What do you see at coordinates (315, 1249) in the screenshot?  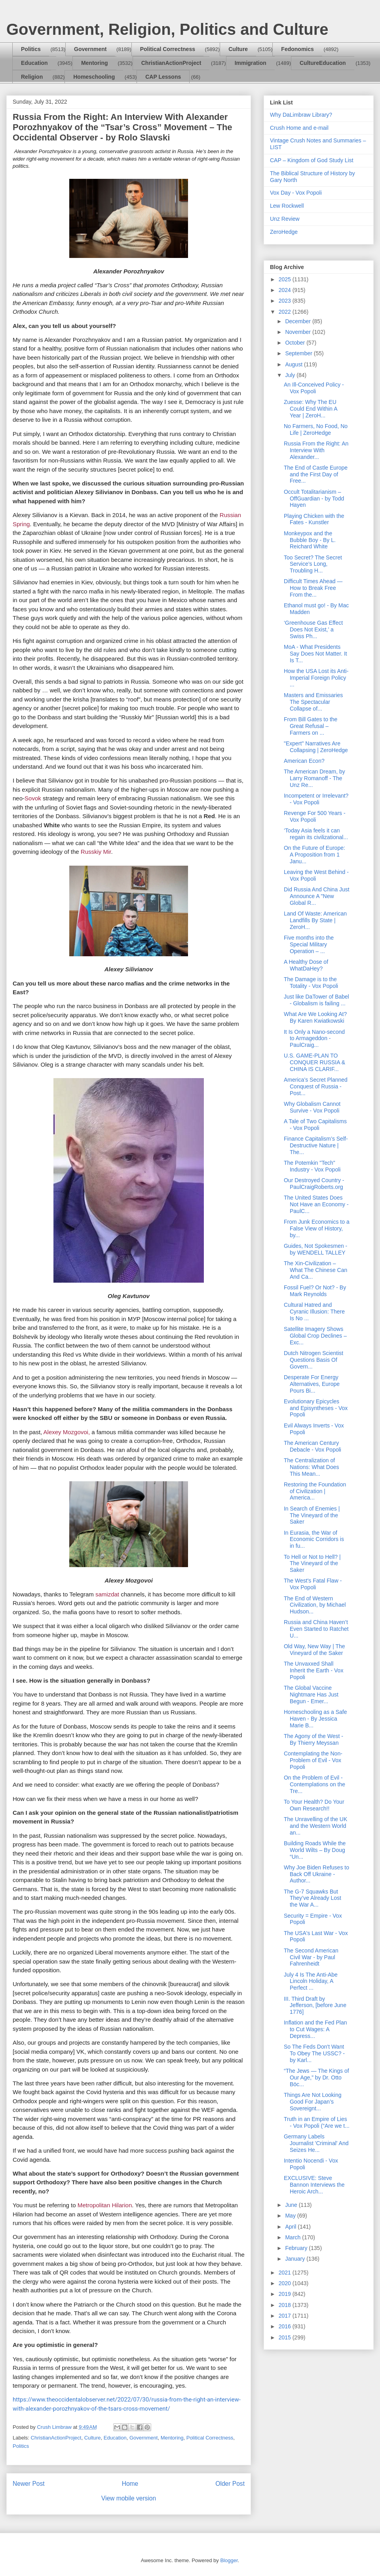 I see `Guides, Not Spokesmen - by WENDELL TALLEY` at bounding box center [315, 1249].